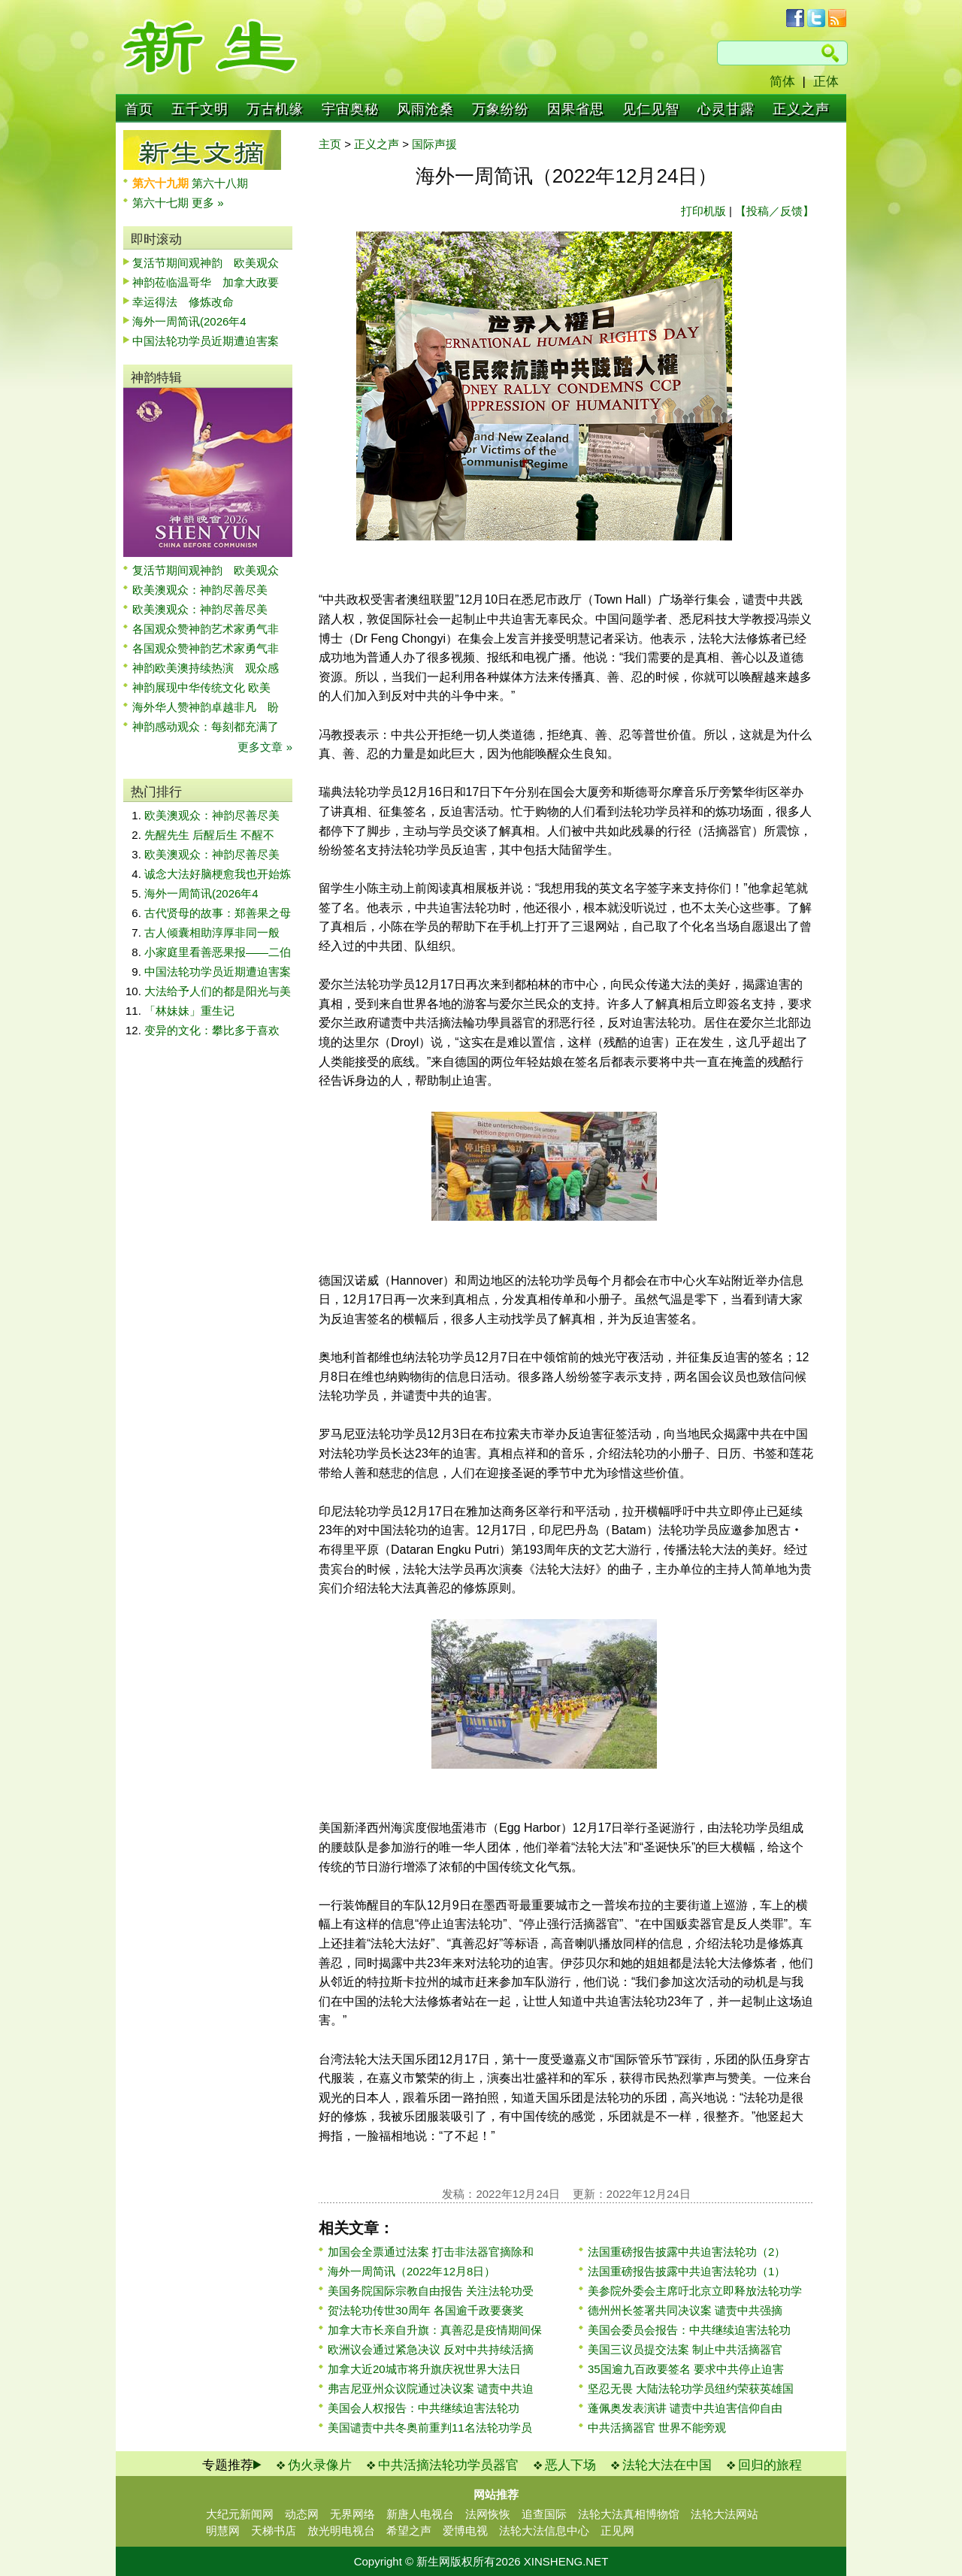 The image size is (962, 2576). What do you see at coordinates (435, 2329) in the screenshot?
I see `加拿大市长亲自升旗：真善忍是疫情期间保` at bounding box center [435, 2329].